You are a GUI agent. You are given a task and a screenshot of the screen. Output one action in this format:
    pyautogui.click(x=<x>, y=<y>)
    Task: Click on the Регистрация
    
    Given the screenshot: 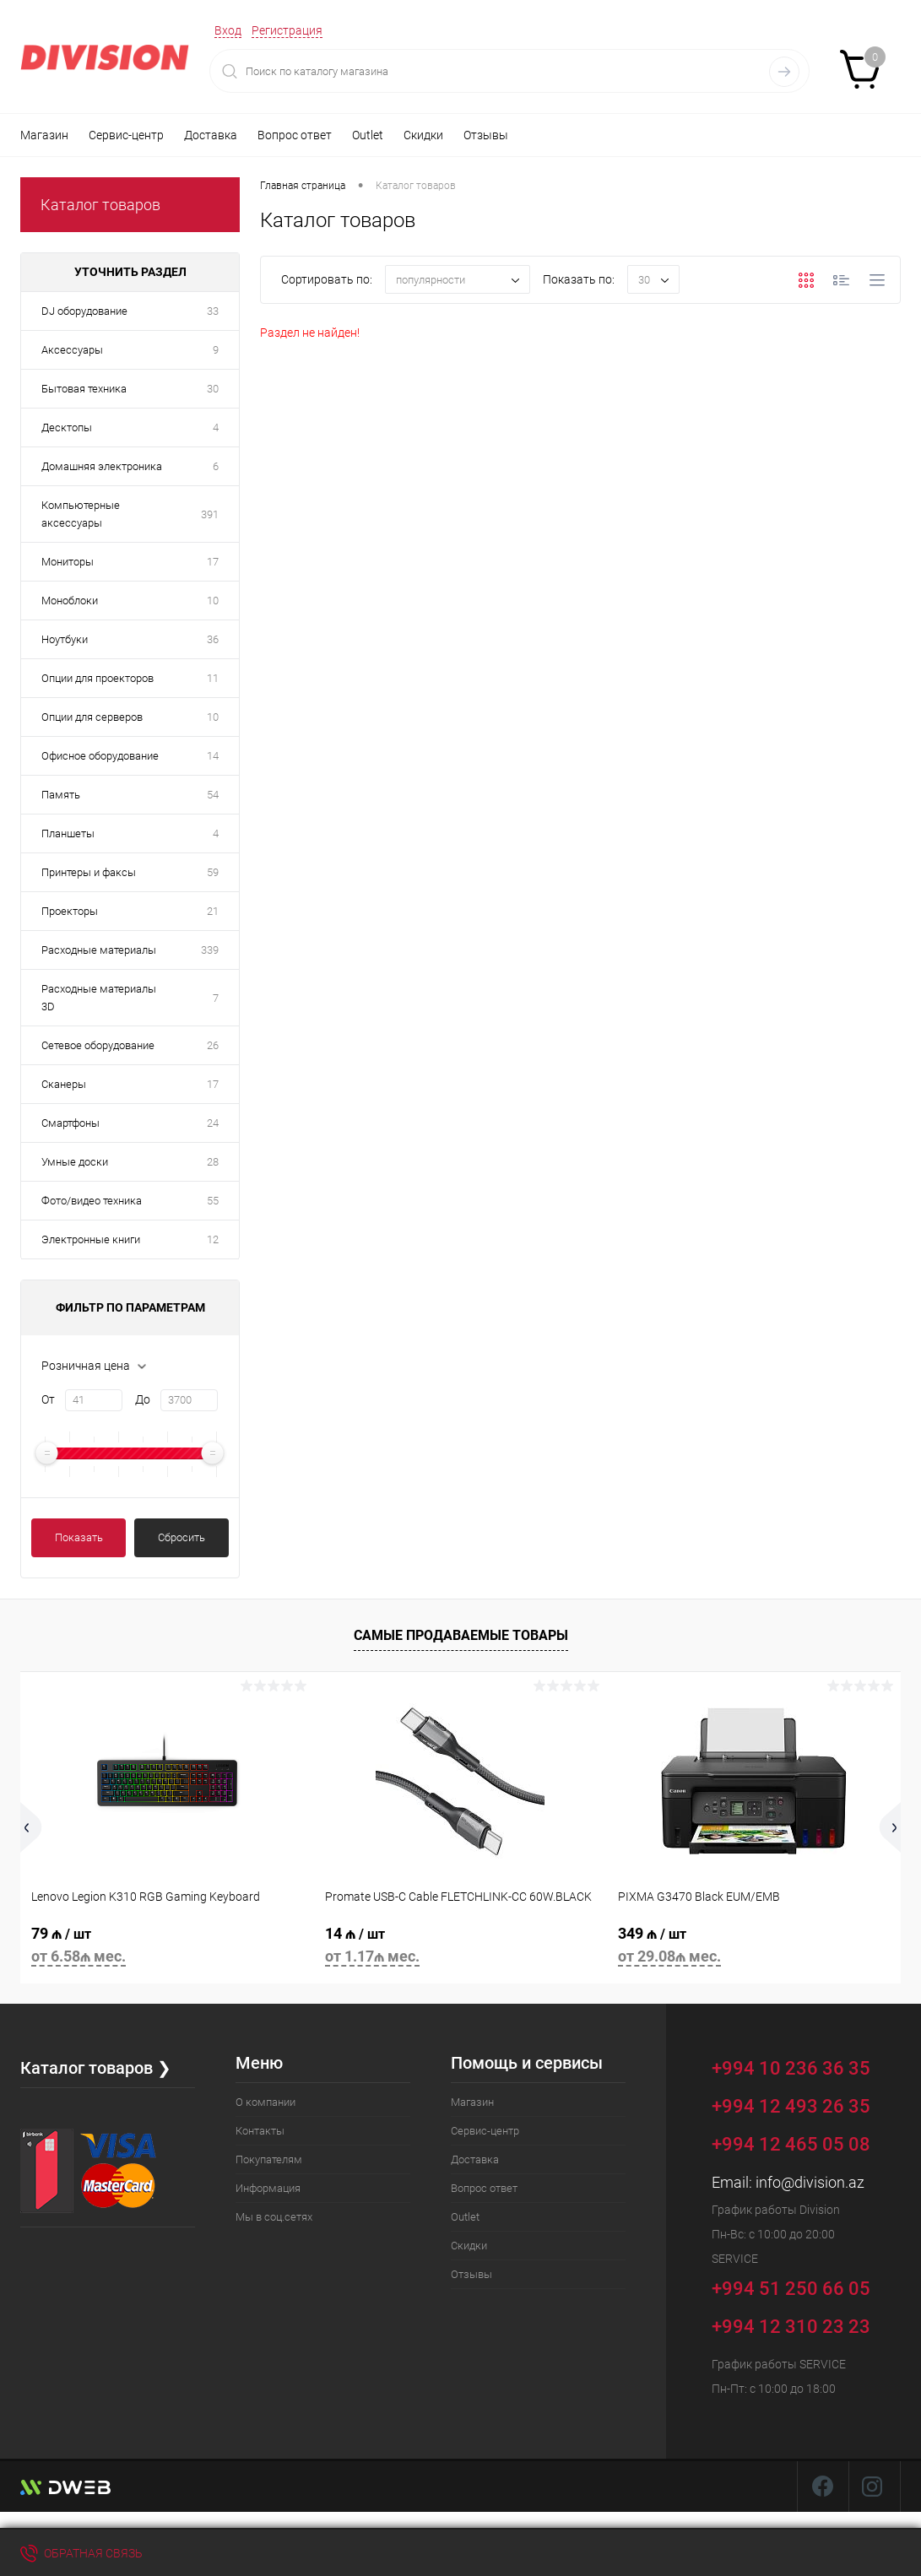 What is the action you would take?
    pyautogui.click(x=287, y=30)
    